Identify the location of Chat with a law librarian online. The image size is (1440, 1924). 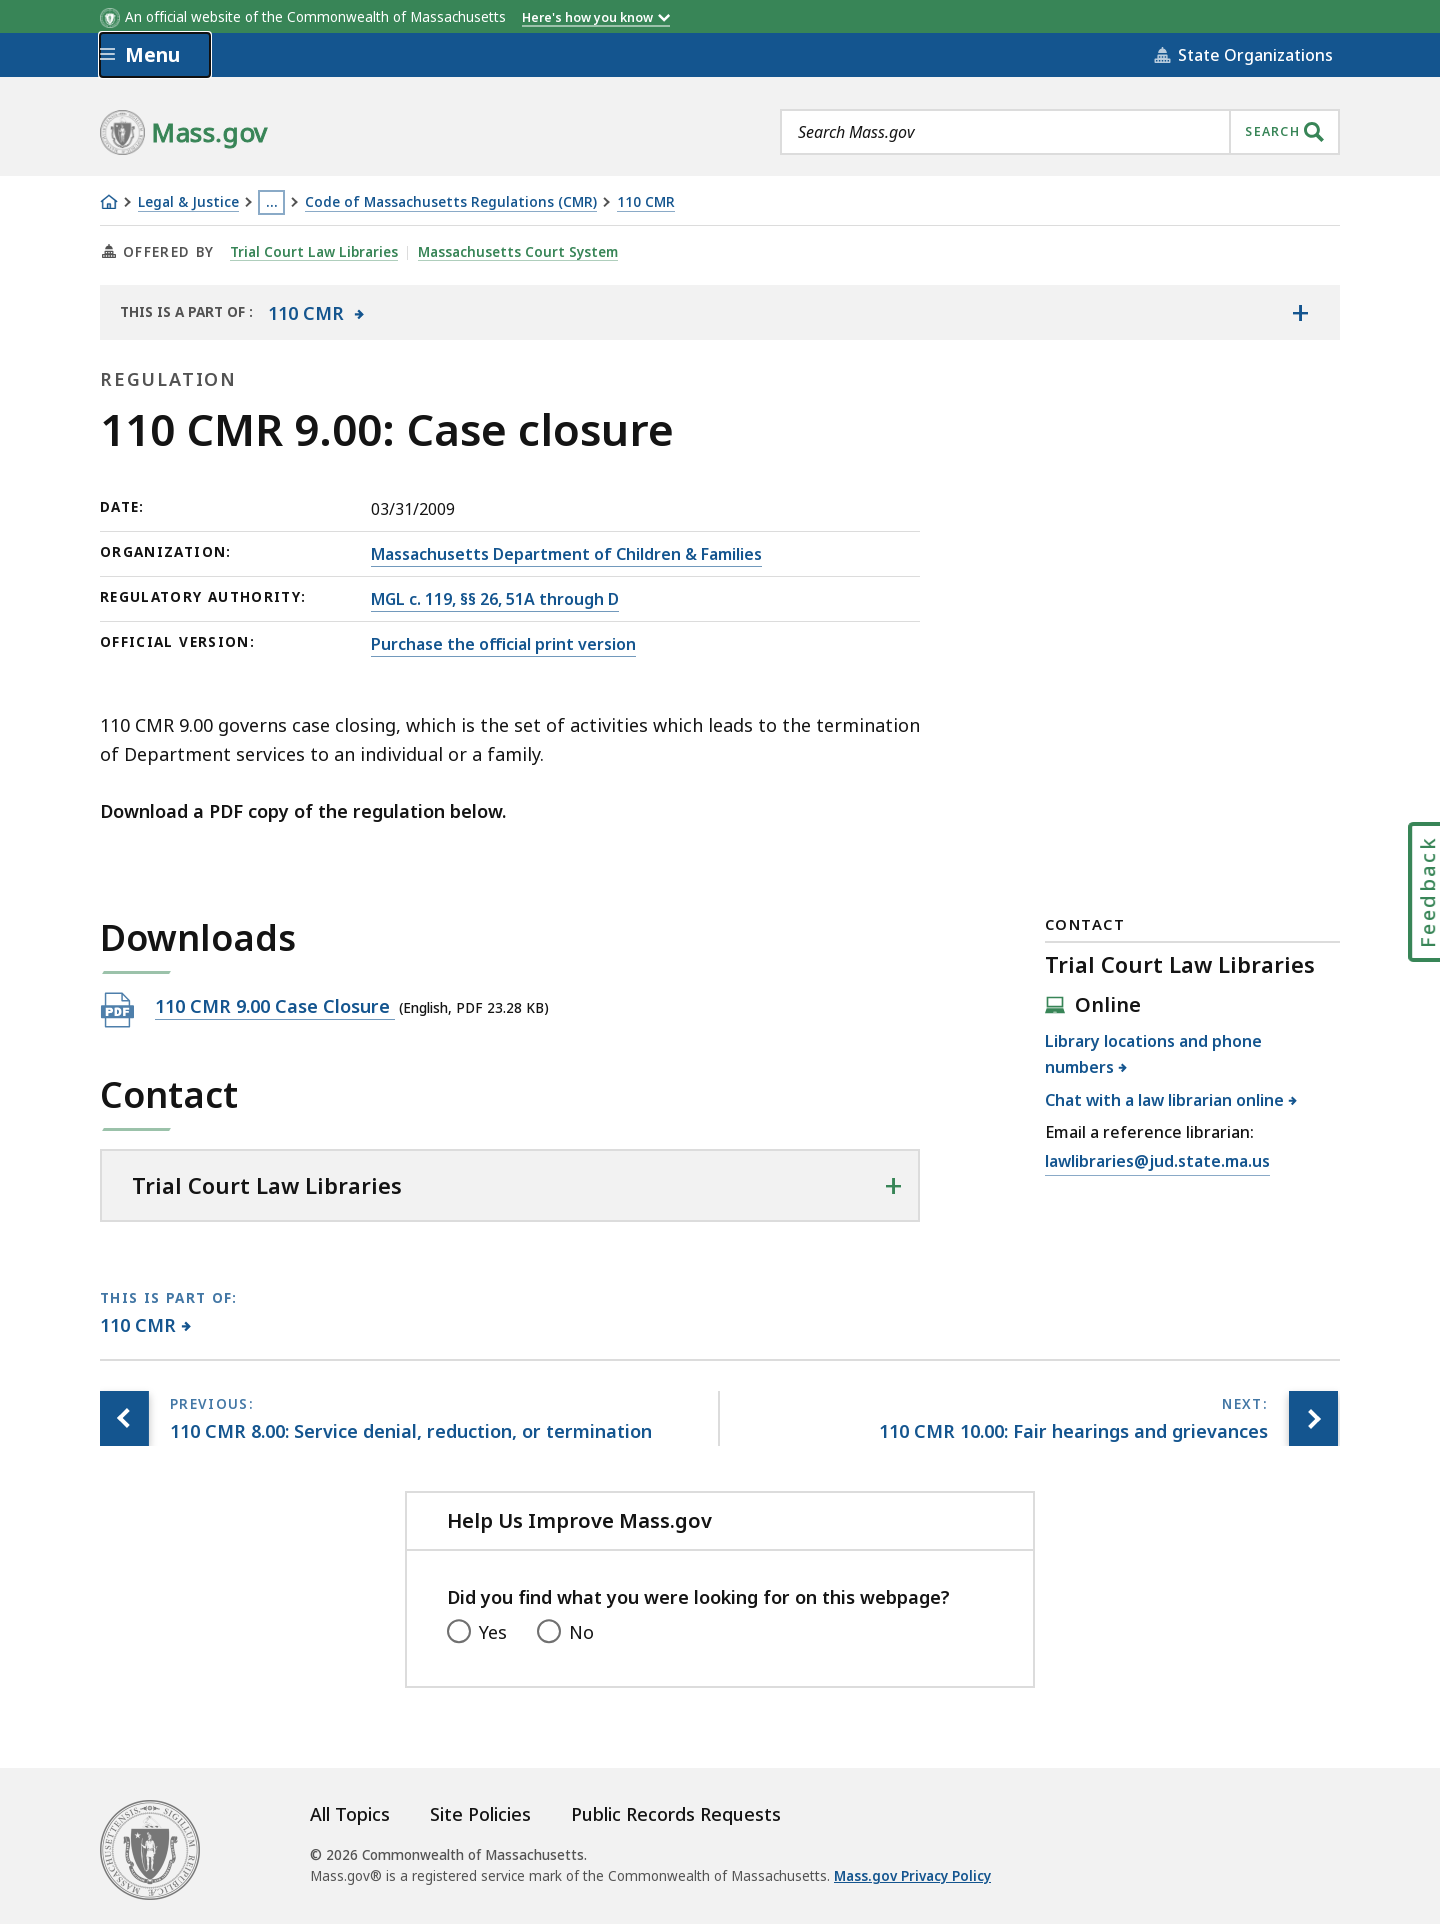
(1165, 1100).